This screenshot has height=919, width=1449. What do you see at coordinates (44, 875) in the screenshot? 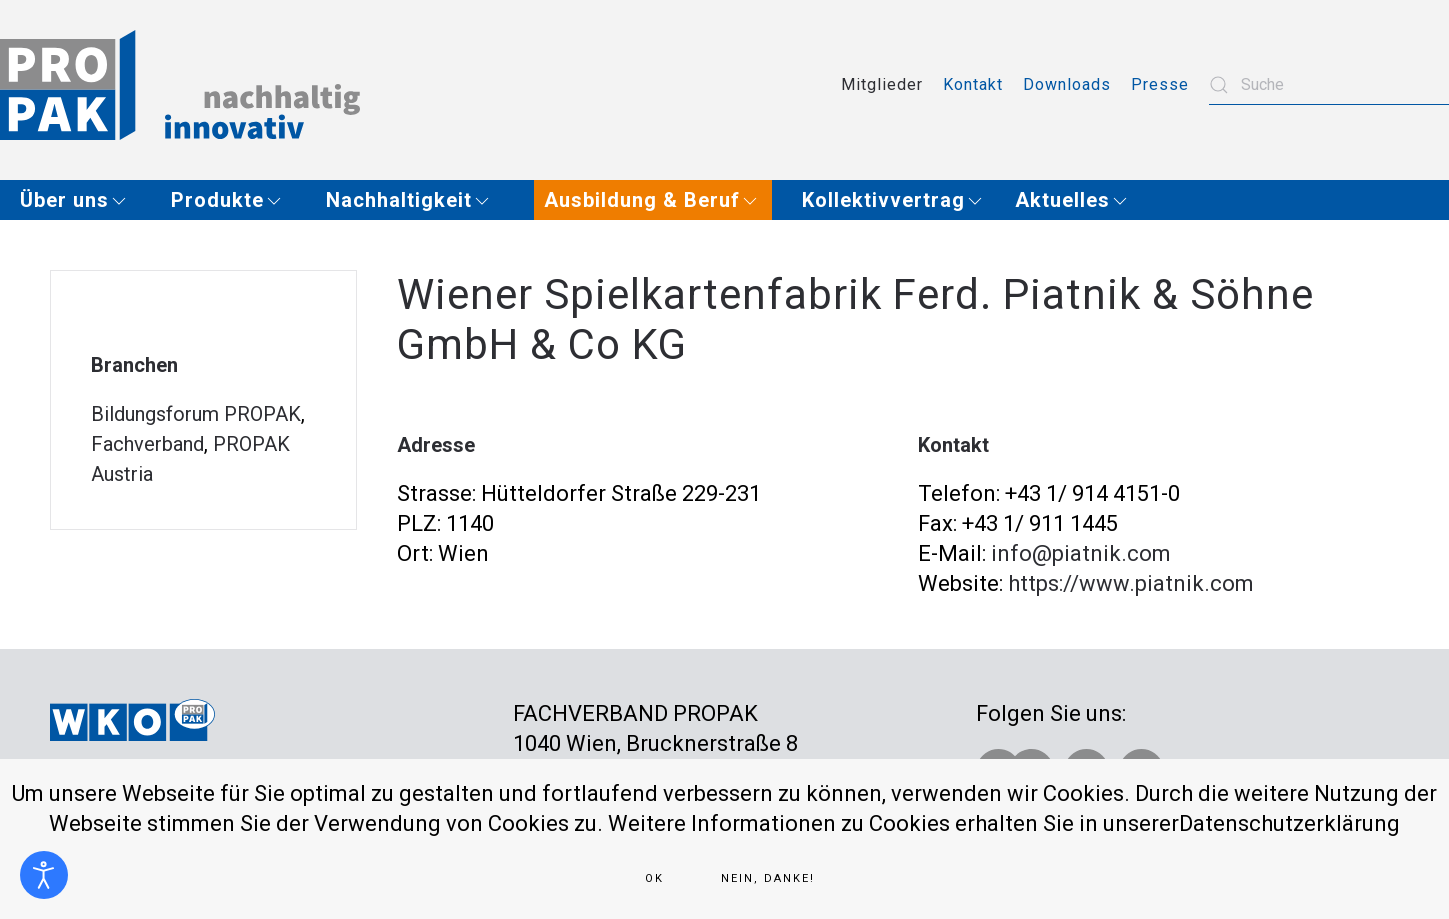
I see `[Eingabehilfen öffnen]` at bounding box center [44, 875].